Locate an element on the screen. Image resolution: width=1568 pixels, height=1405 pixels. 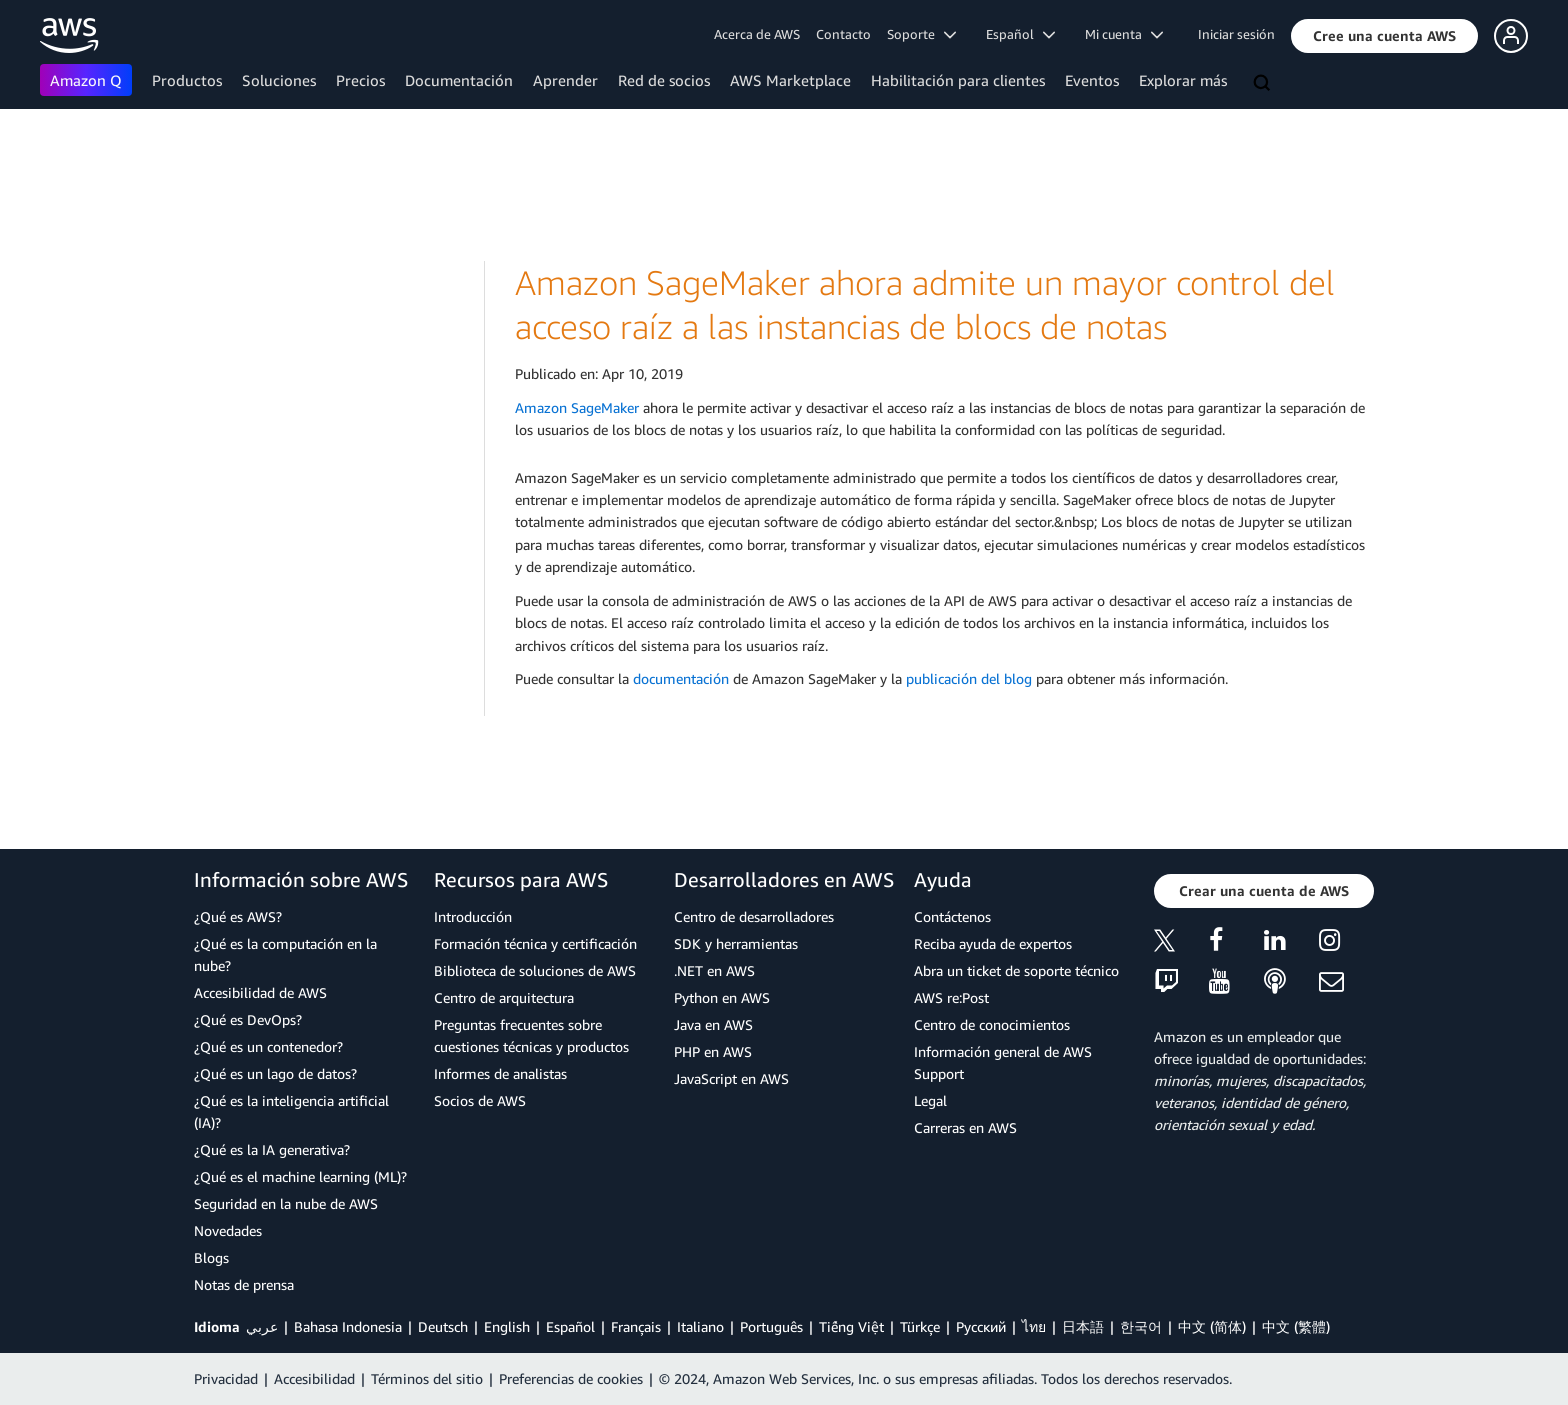
JavaScript en AWS is located at coordinates (731, 1078).